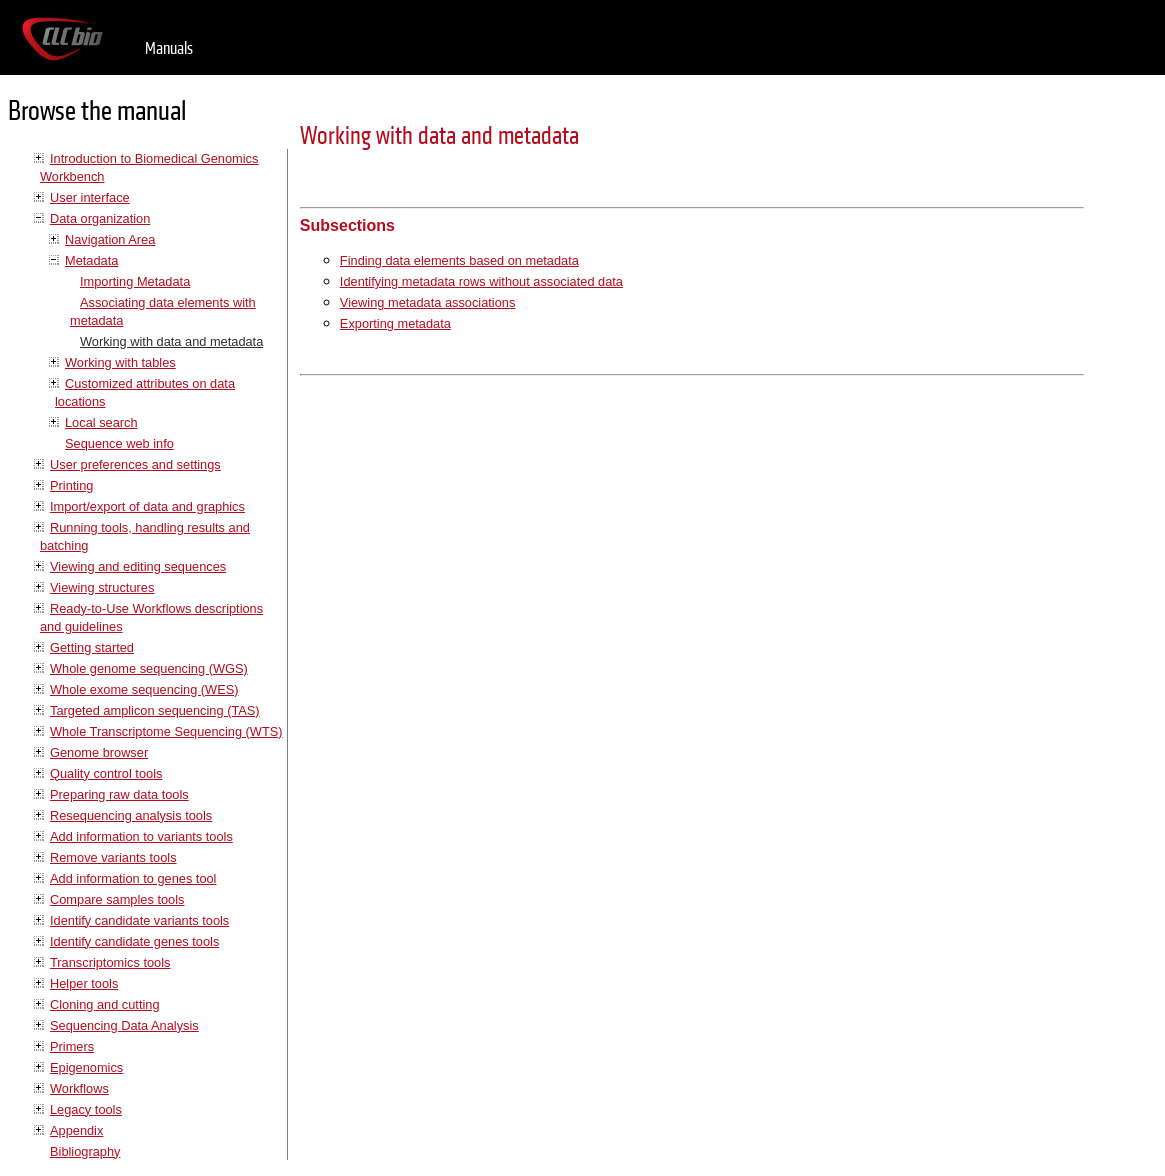 This screenshot has height=1176, width=1165. What do you see at coordinates (134, 941) in the screenshot?
I see `Identify candidate genes tools` at bounding box center [134, 941].